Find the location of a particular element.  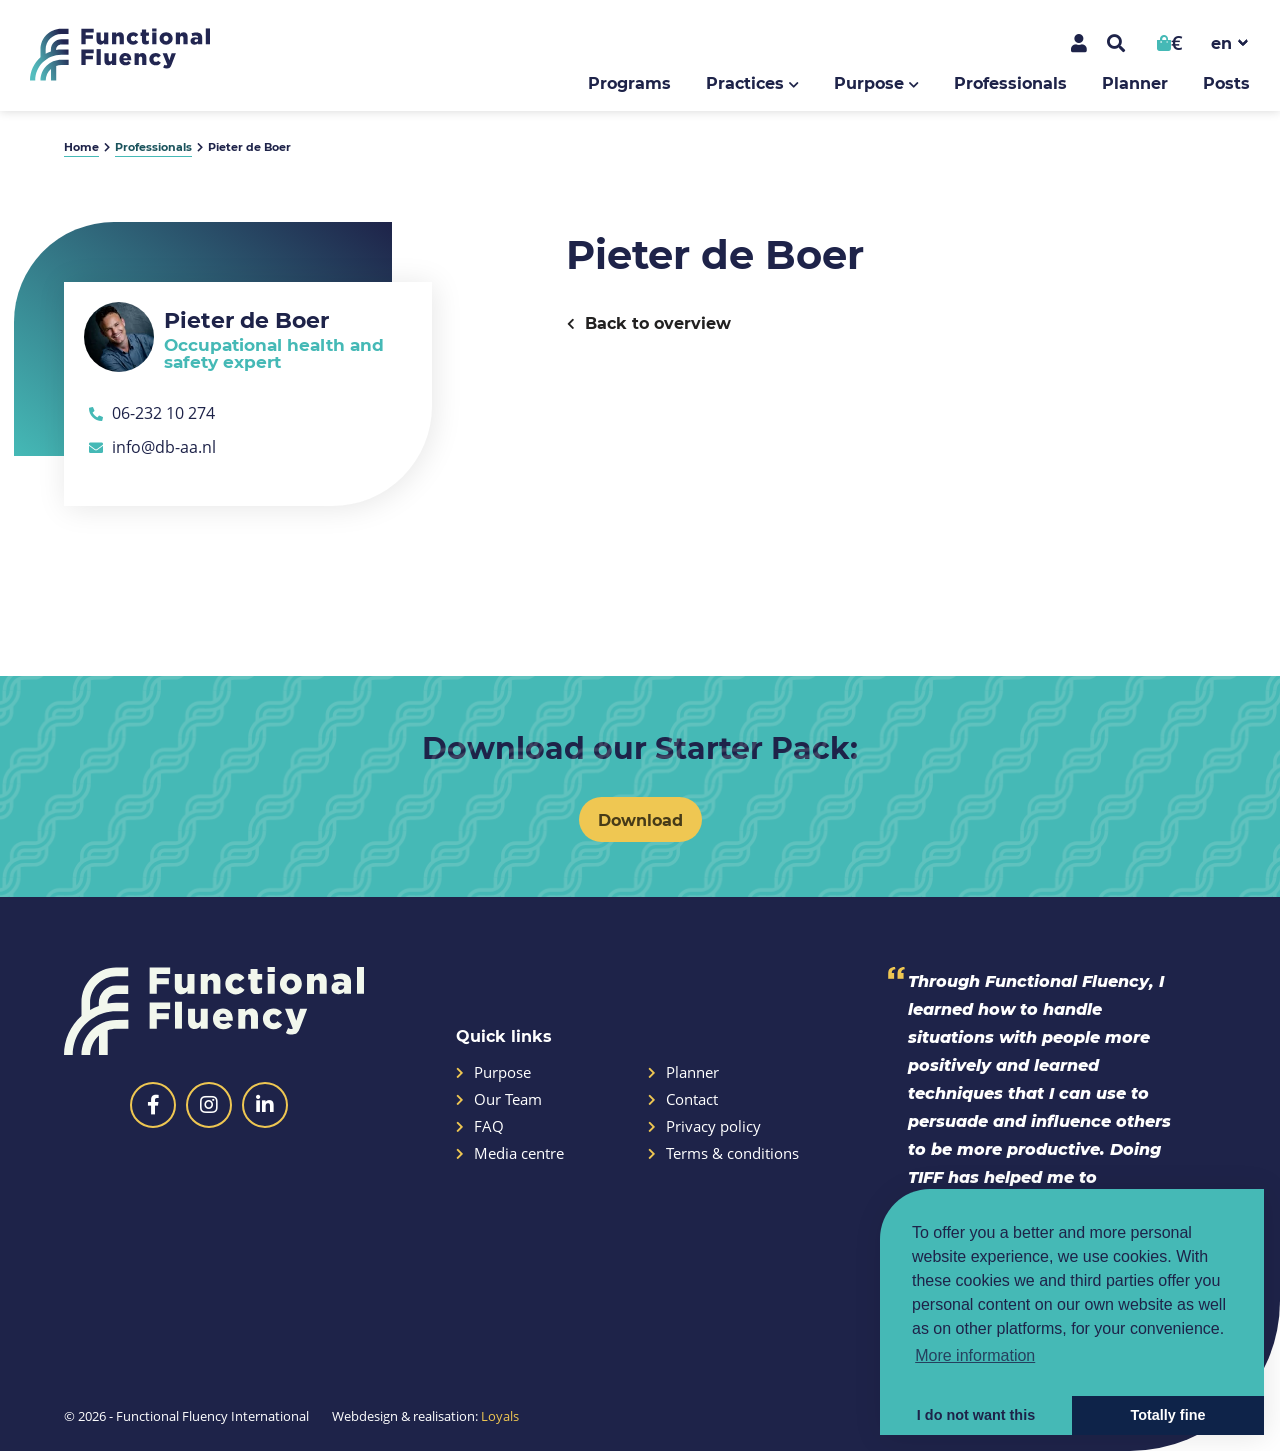

Privacy policy is located at coordinates (704, 1126).